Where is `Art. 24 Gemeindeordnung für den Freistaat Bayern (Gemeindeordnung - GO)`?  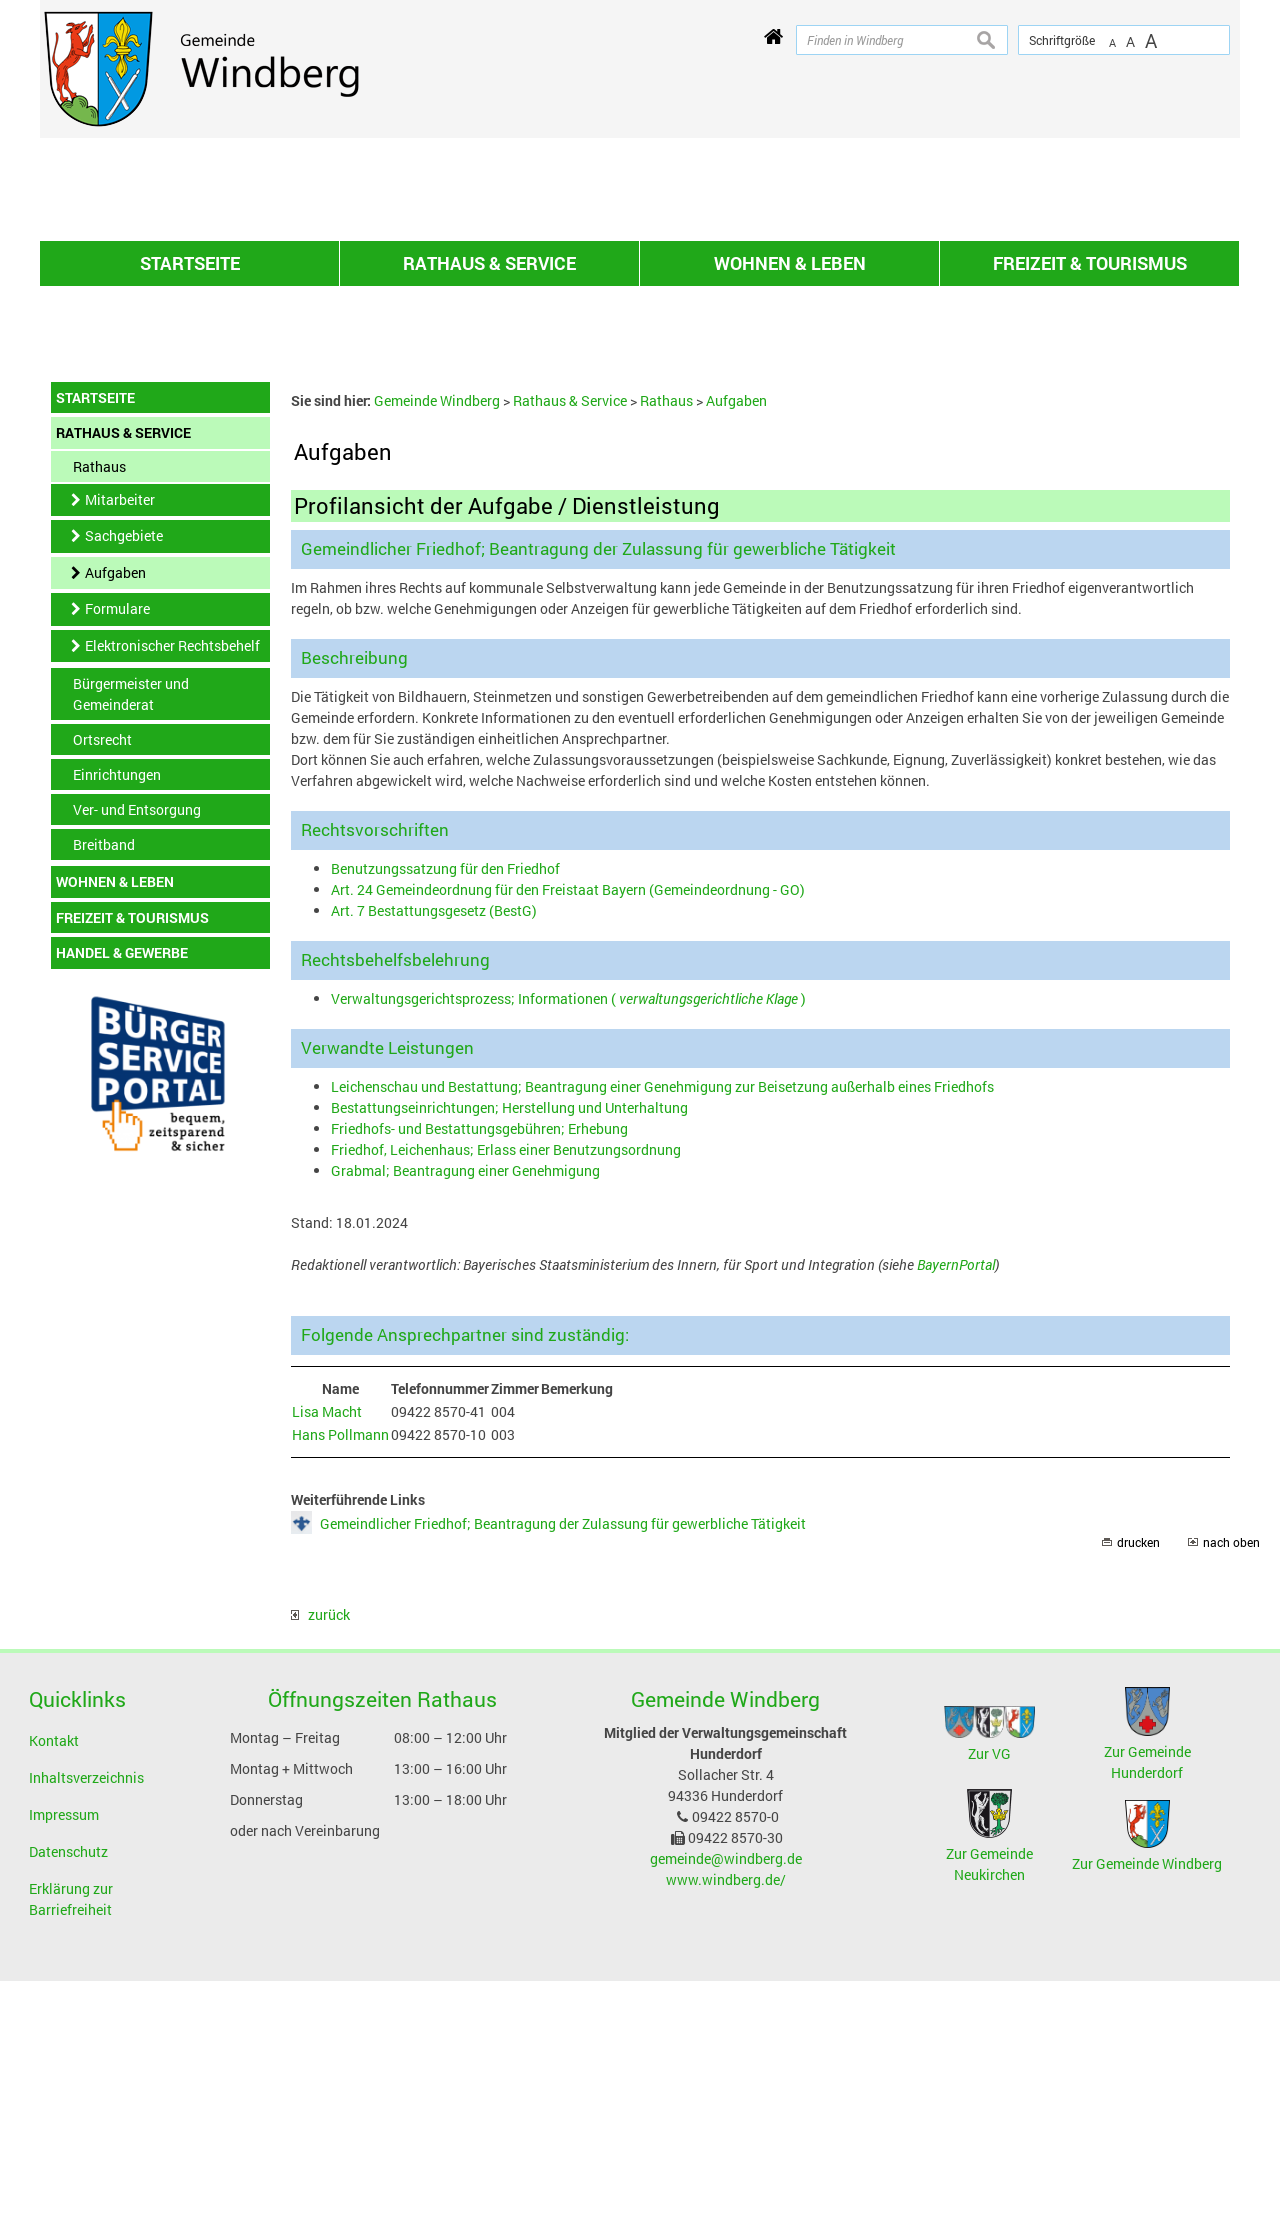
Art. 24 Gemeindeordnung für den Freistaat Bayern (Gemeindeordnung - GO) is located at coordinates (568, 1124).